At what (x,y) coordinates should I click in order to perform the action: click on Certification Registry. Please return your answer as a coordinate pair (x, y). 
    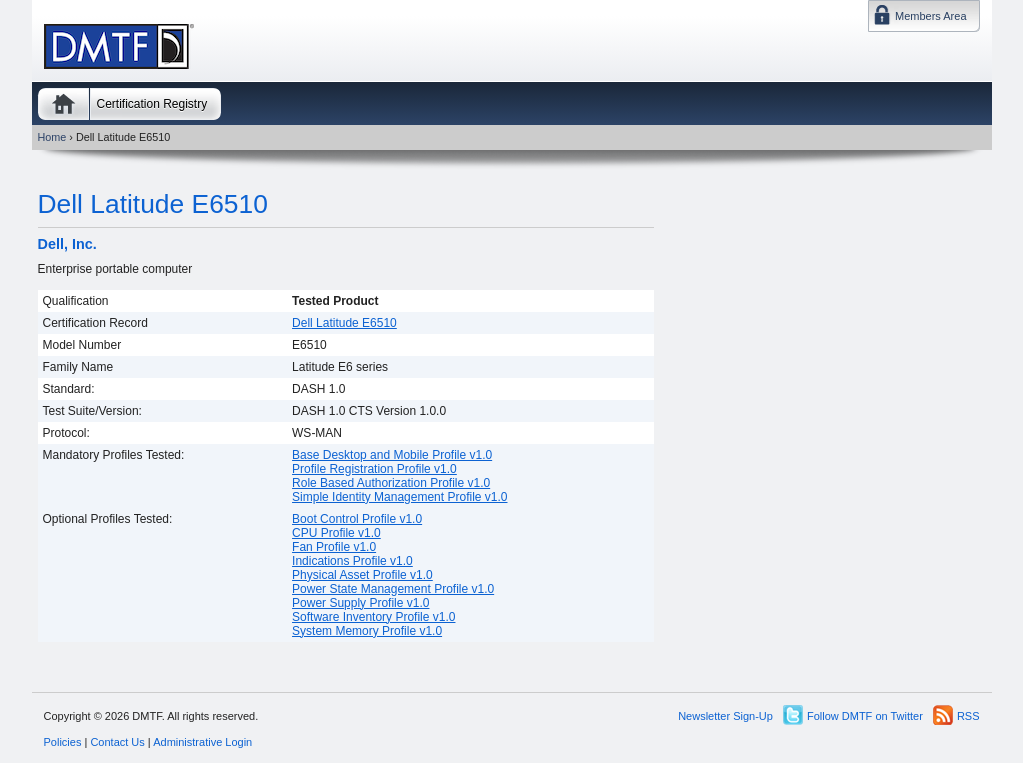
    Looking at the image, I should click on (152, 104).